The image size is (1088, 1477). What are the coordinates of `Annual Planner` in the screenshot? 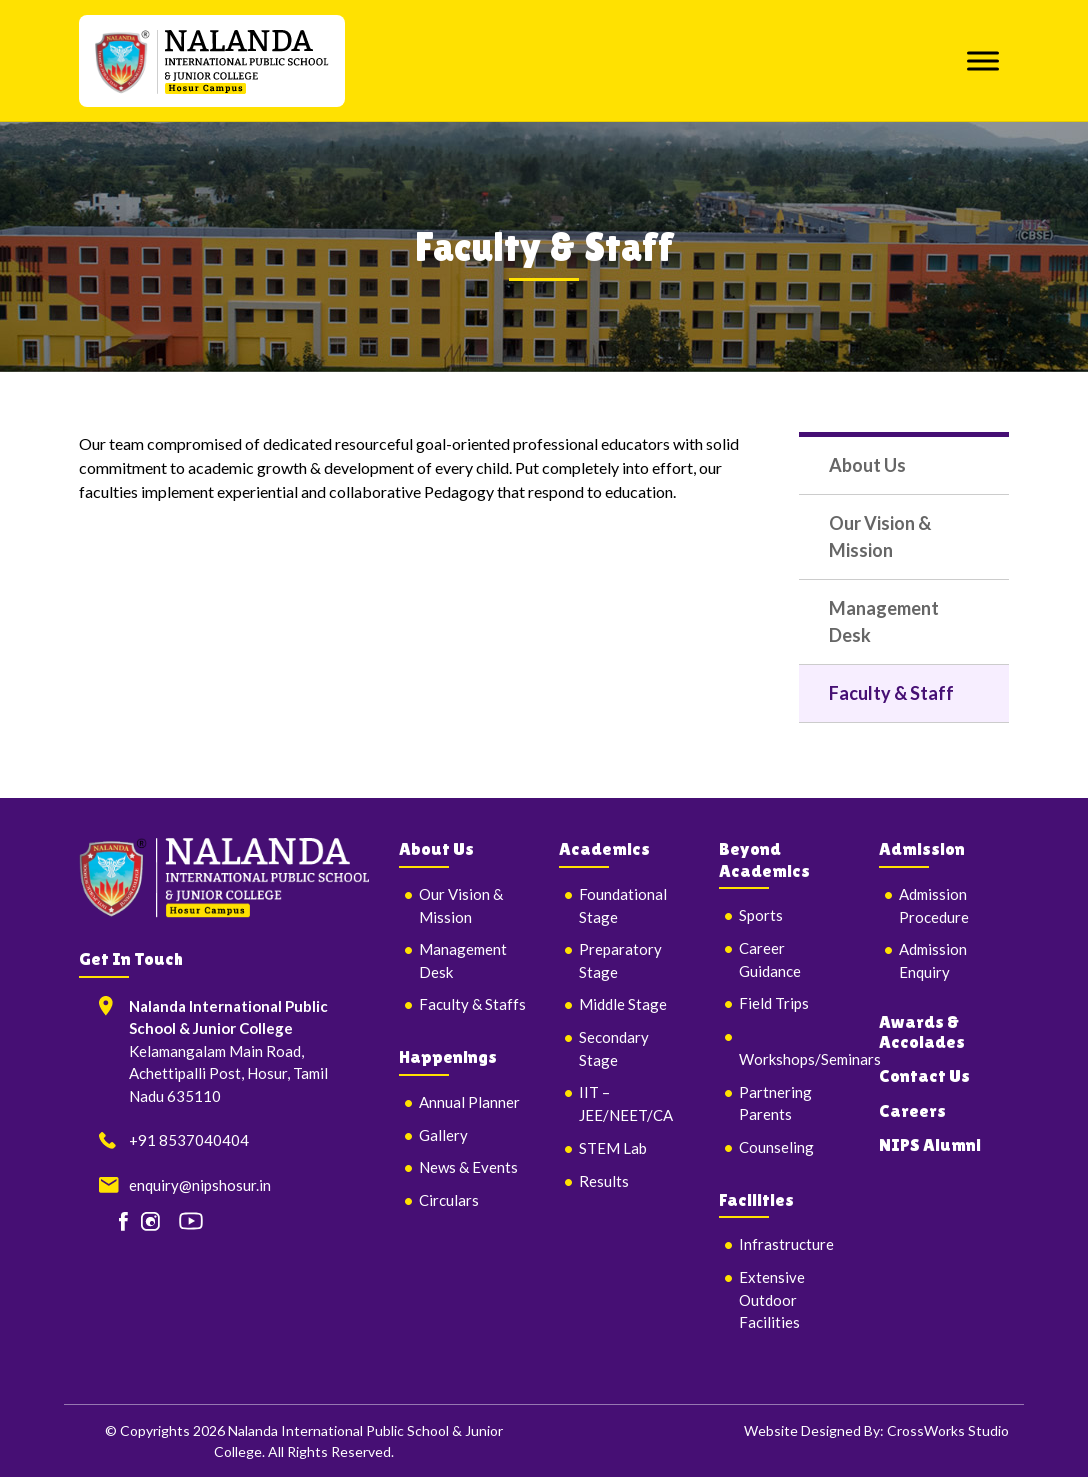 It's located at (469, 1102).